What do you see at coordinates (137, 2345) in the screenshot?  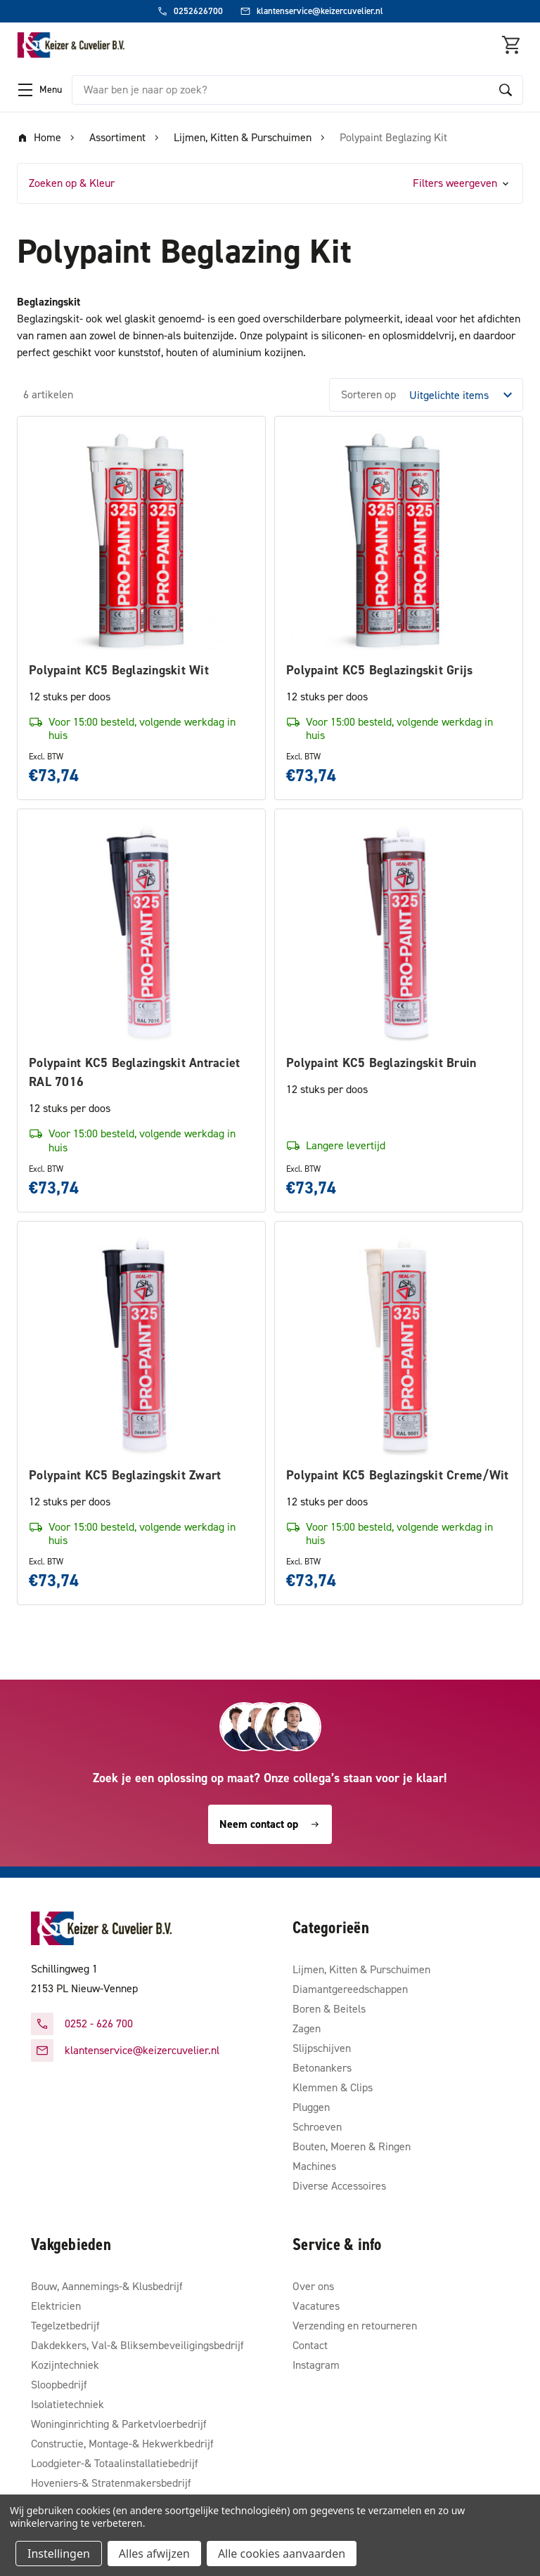 I see `Dakdekkers, Val-& Bliksembeveiligingsbedrijf` at bounding box center [137, 2345].